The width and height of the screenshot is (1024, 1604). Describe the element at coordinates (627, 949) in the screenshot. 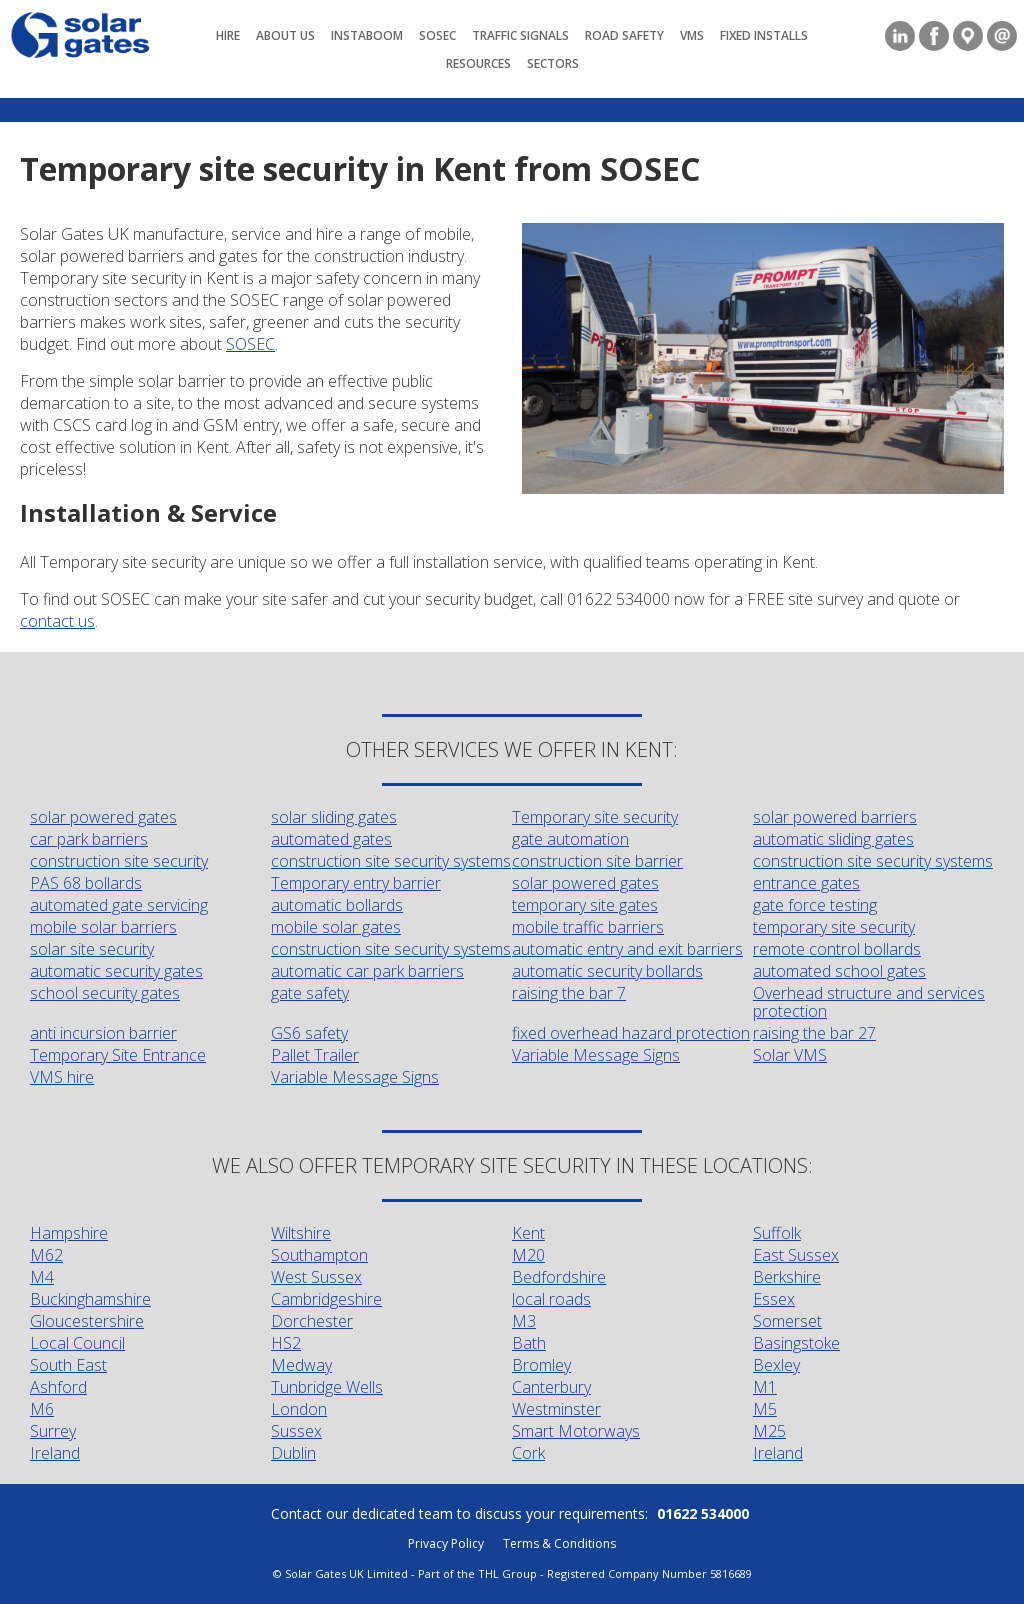

I see `automatic entry and exit barriers` at that location.